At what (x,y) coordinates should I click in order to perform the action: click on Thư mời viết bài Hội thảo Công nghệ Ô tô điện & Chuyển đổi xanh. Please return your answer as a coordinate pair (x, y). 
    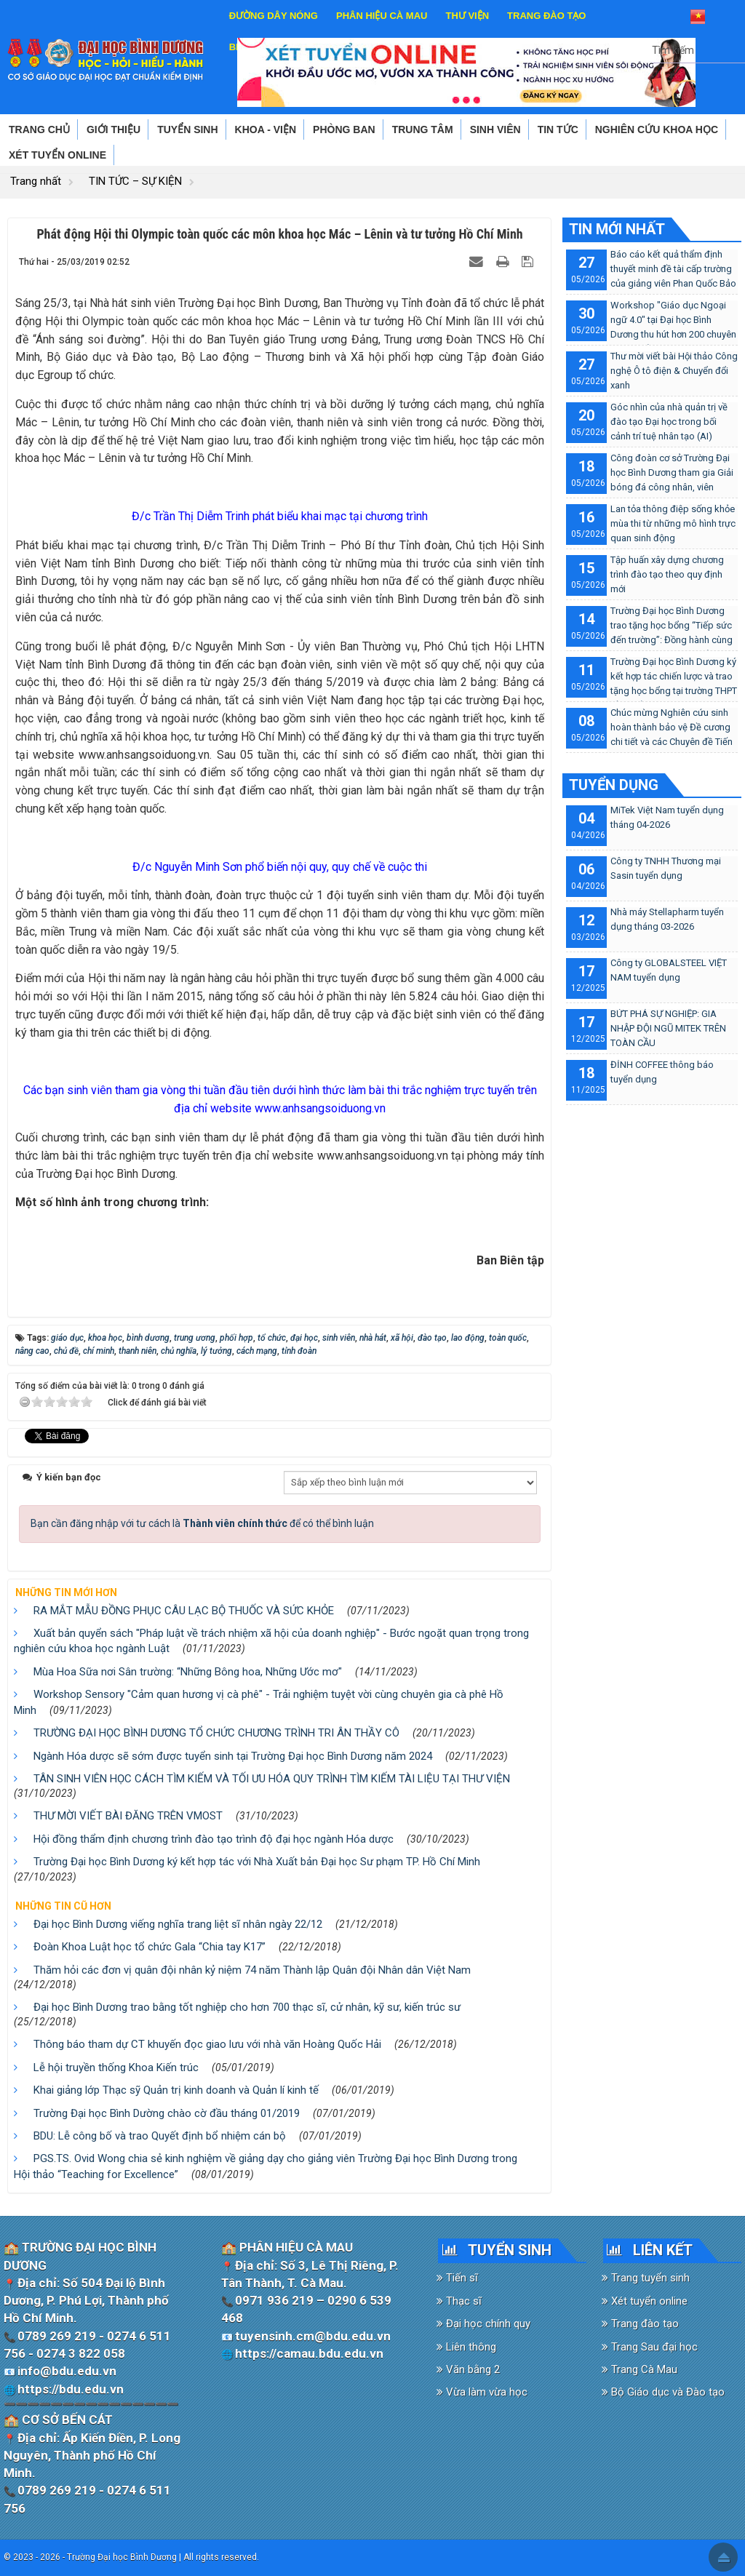
    Looking at the image, I should click on (674, 371).